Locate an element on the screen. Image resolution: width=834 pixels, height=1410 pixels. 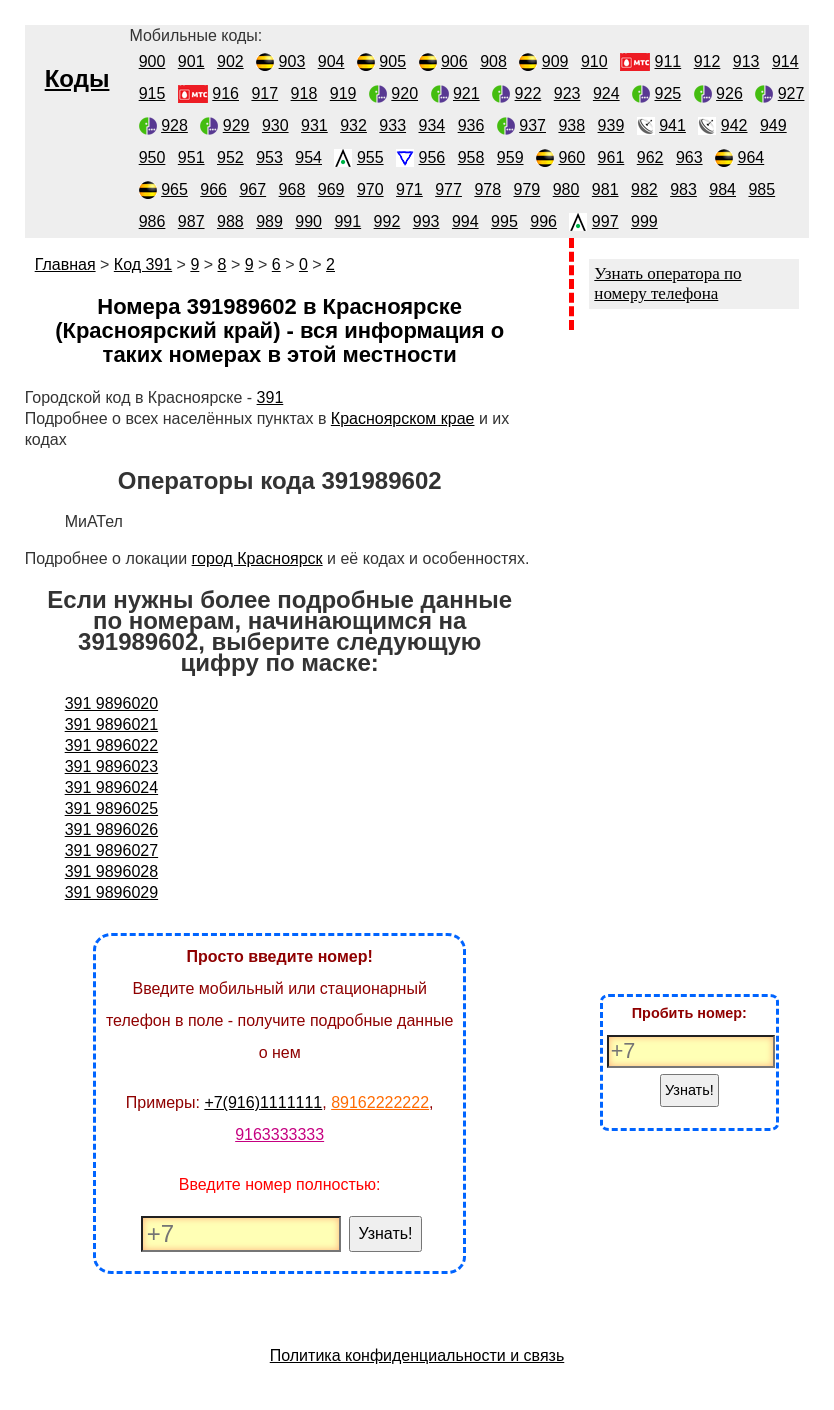
929 is located at coordinates (236, 125).